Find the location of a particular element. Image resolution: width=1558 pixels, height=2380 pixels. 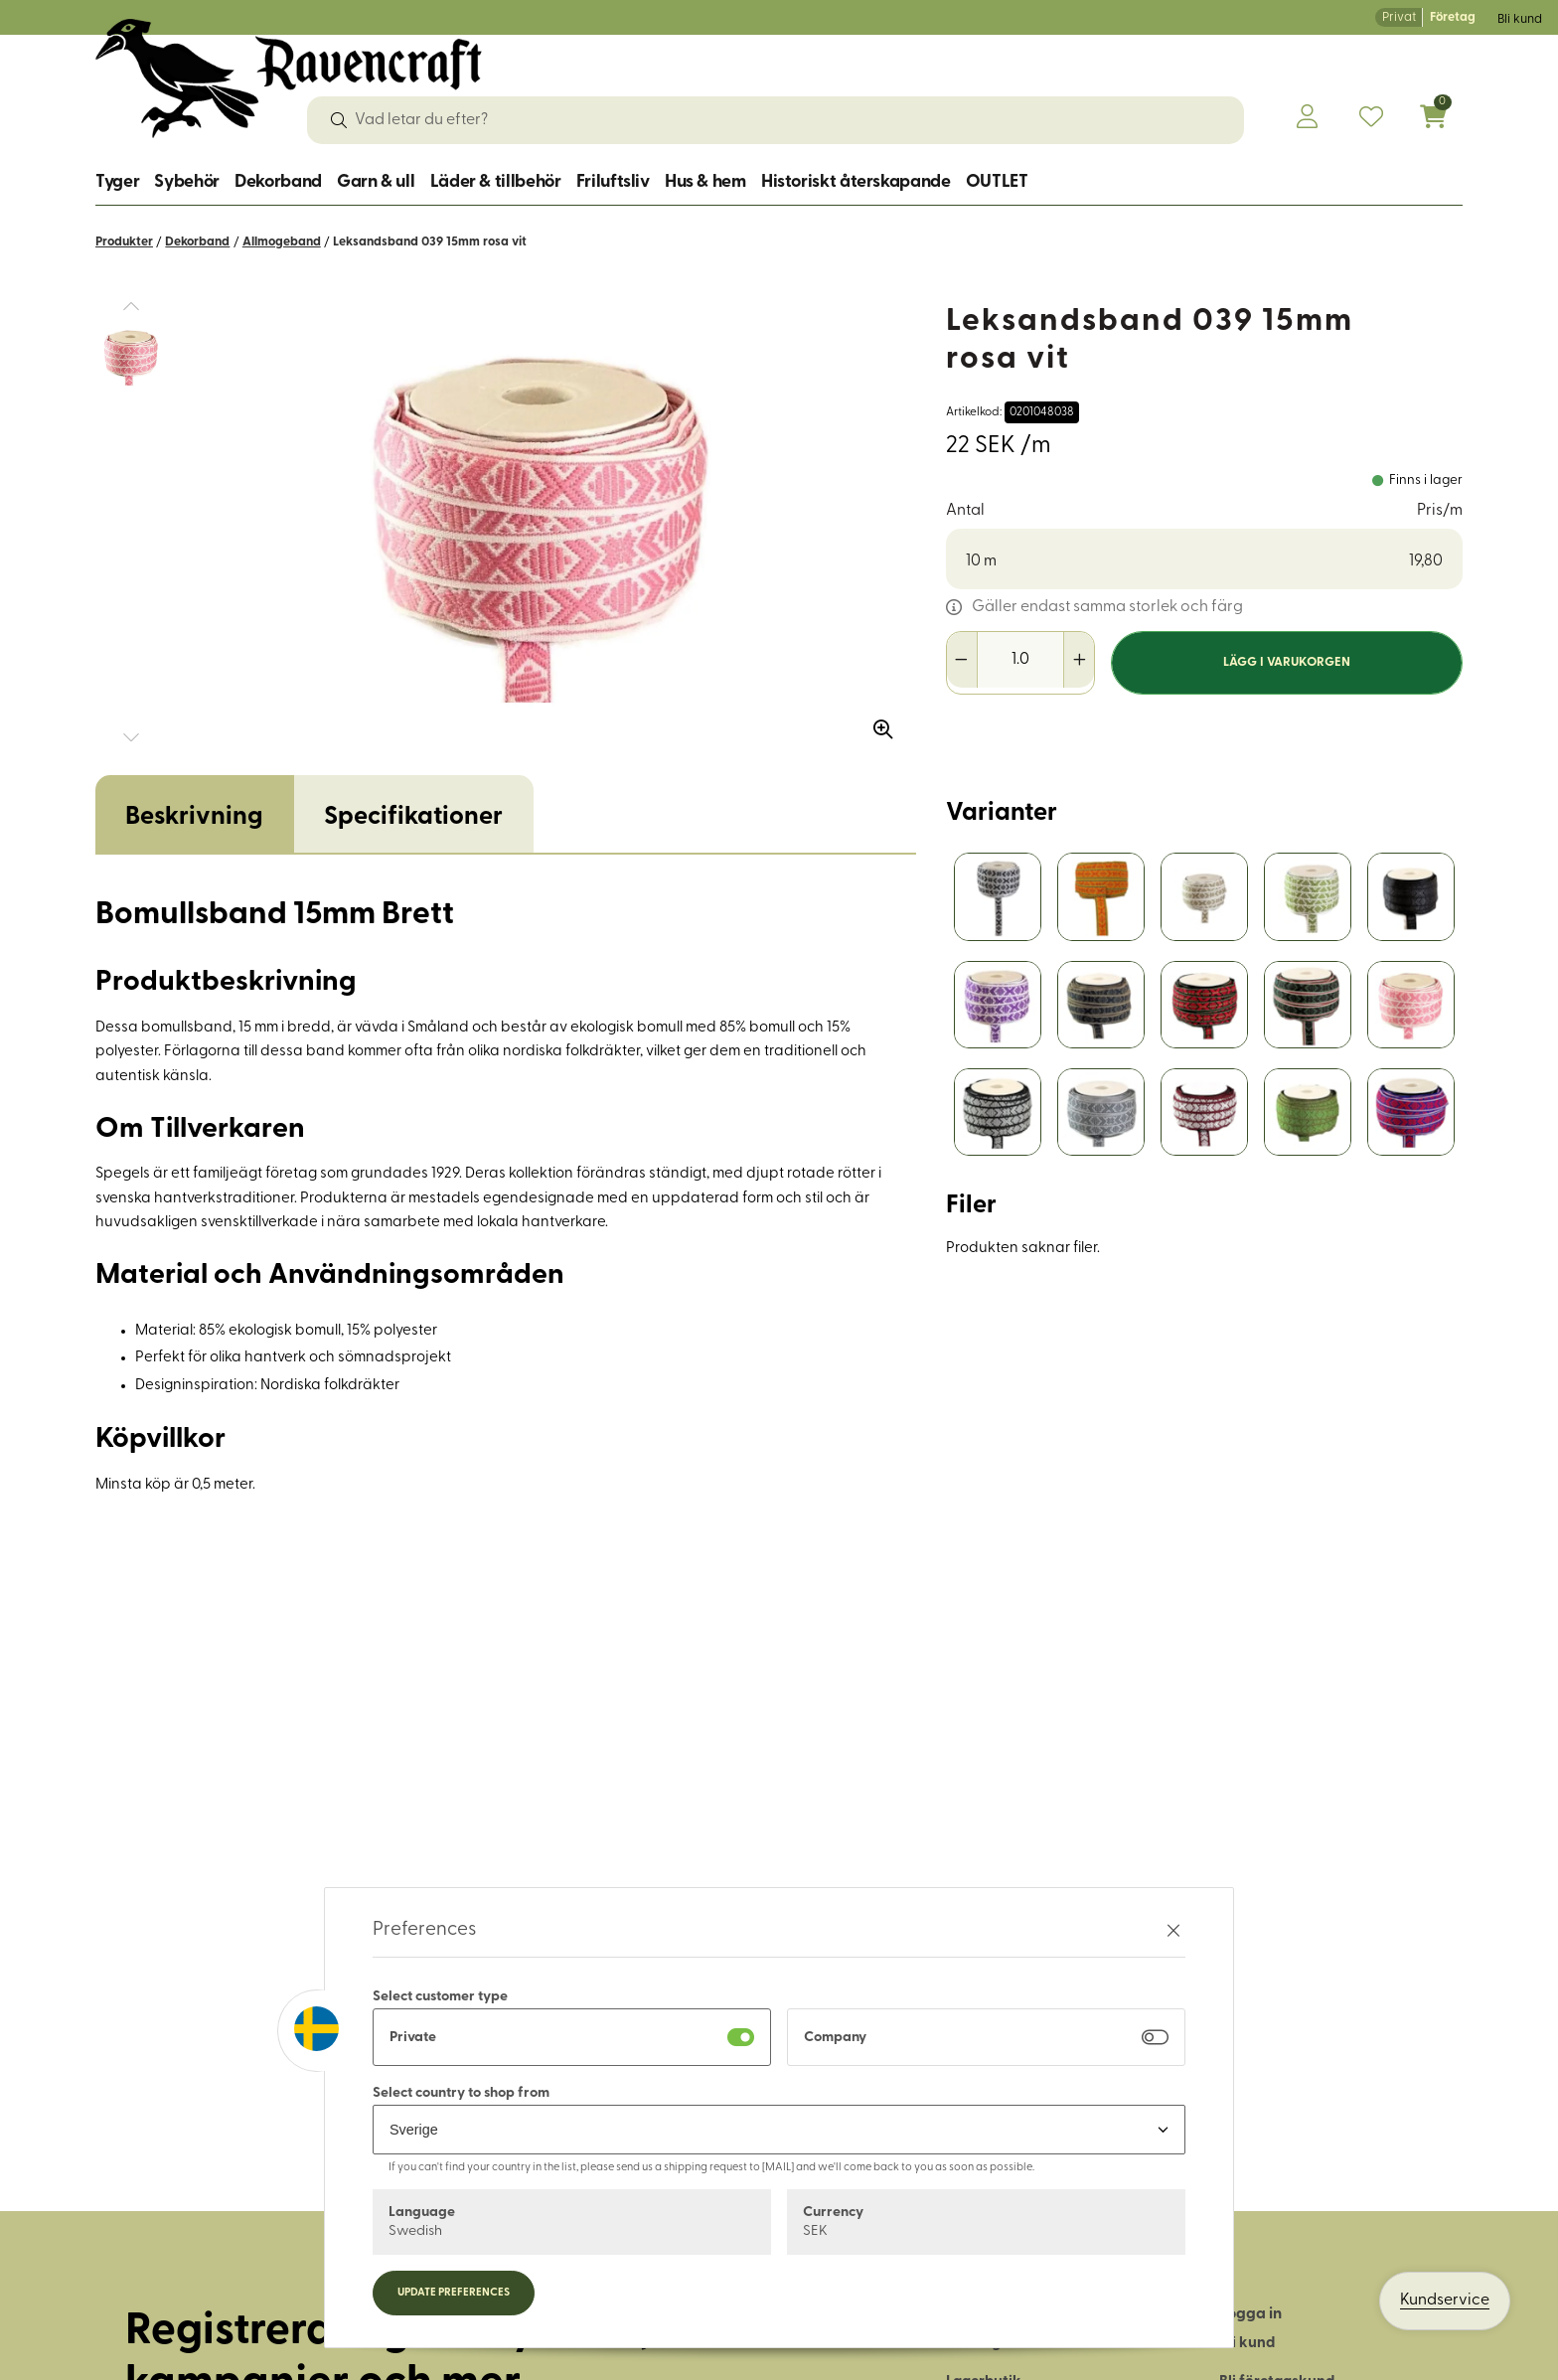

Select country to shop from is located at coordinates (461, 2093).